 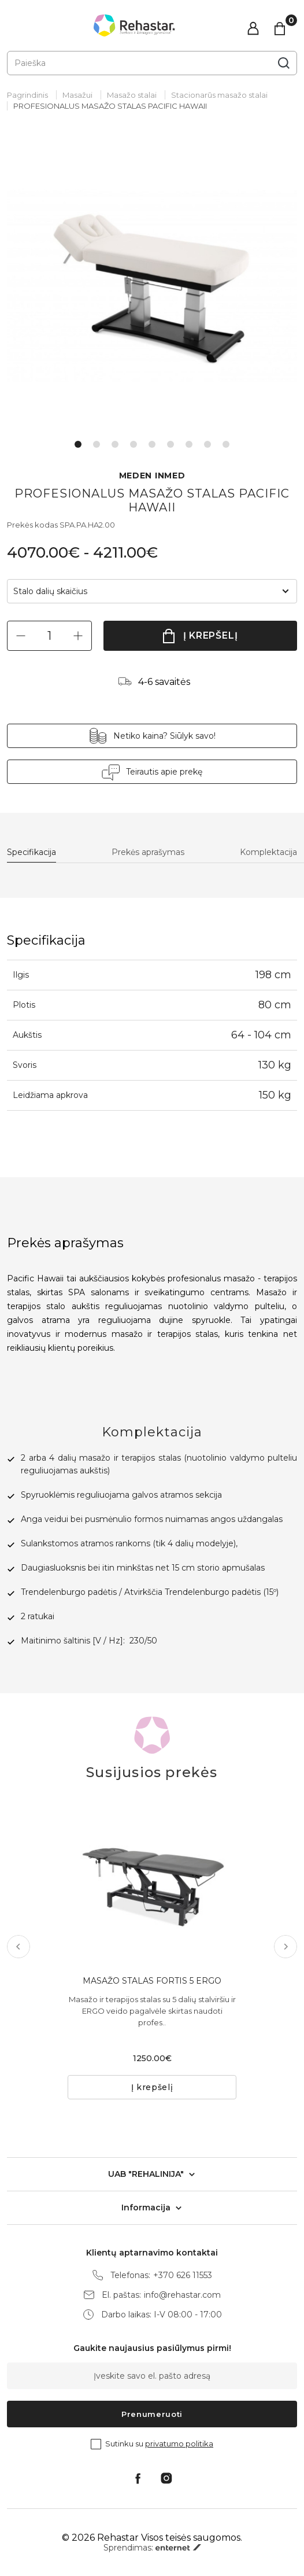 What do you see at coordinates (27, 94) in the screenshot?
I see `Pagrindinis` at bounding box center [27, 94].